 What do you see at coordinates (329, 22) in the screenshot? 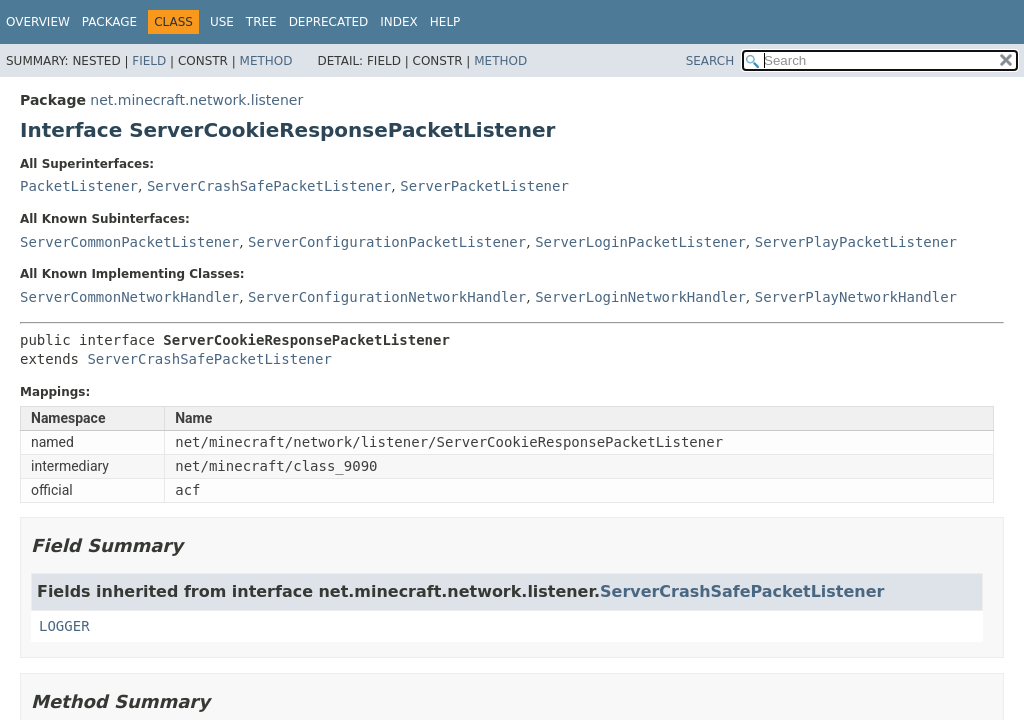
I see `Deprecated` at bounding box center [329, 22].